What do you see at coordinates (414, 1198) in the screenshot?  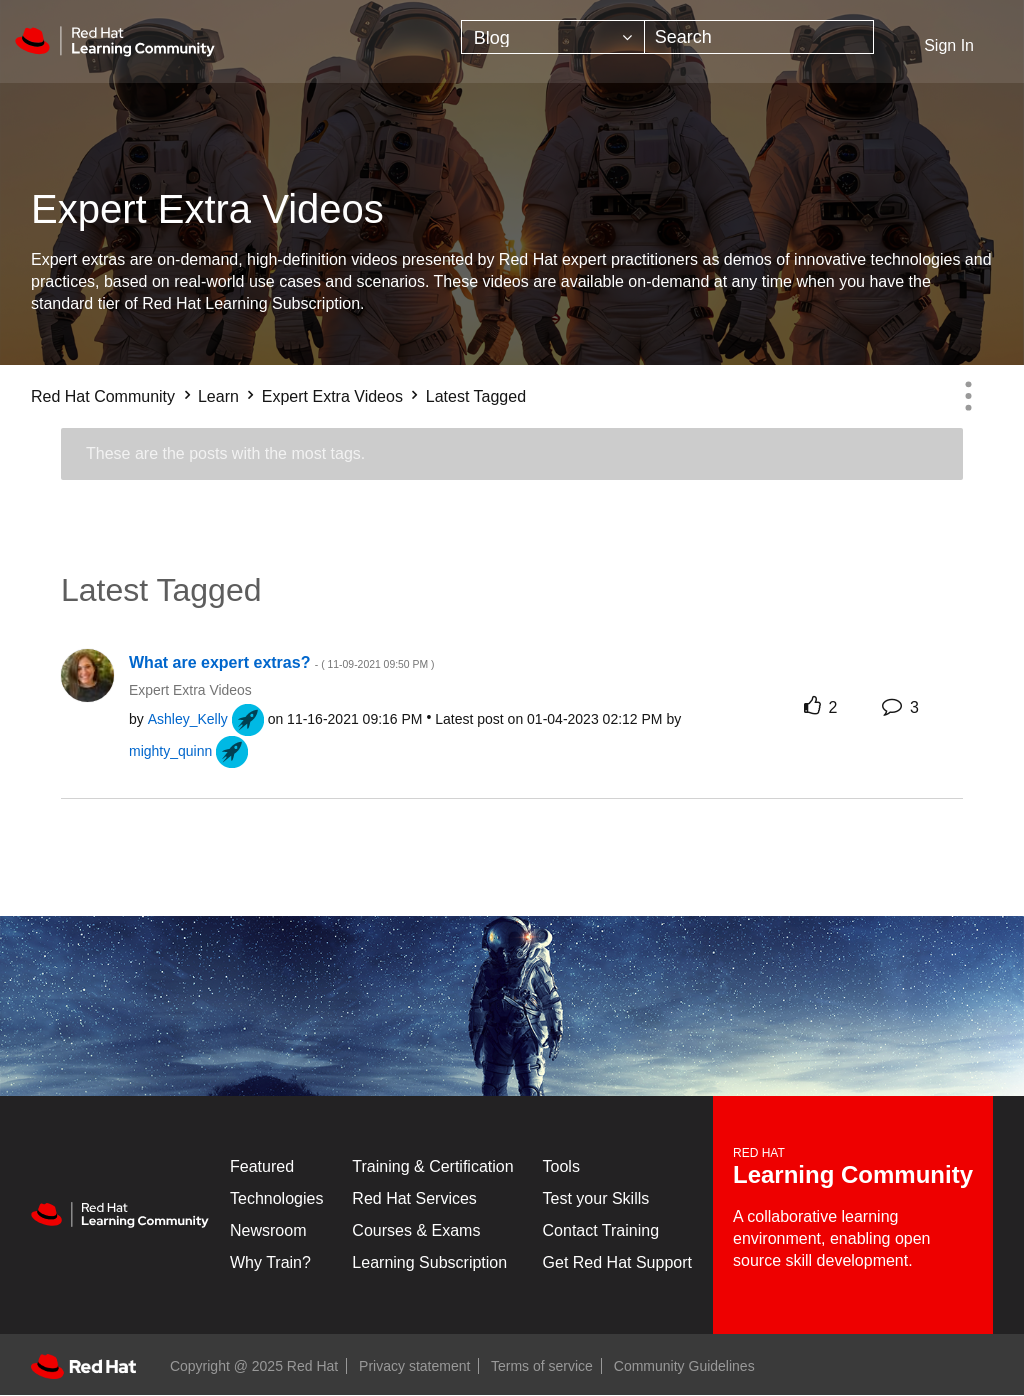 I see `Red Hat Services [Get Started]` at bounding box center [414, 1198].